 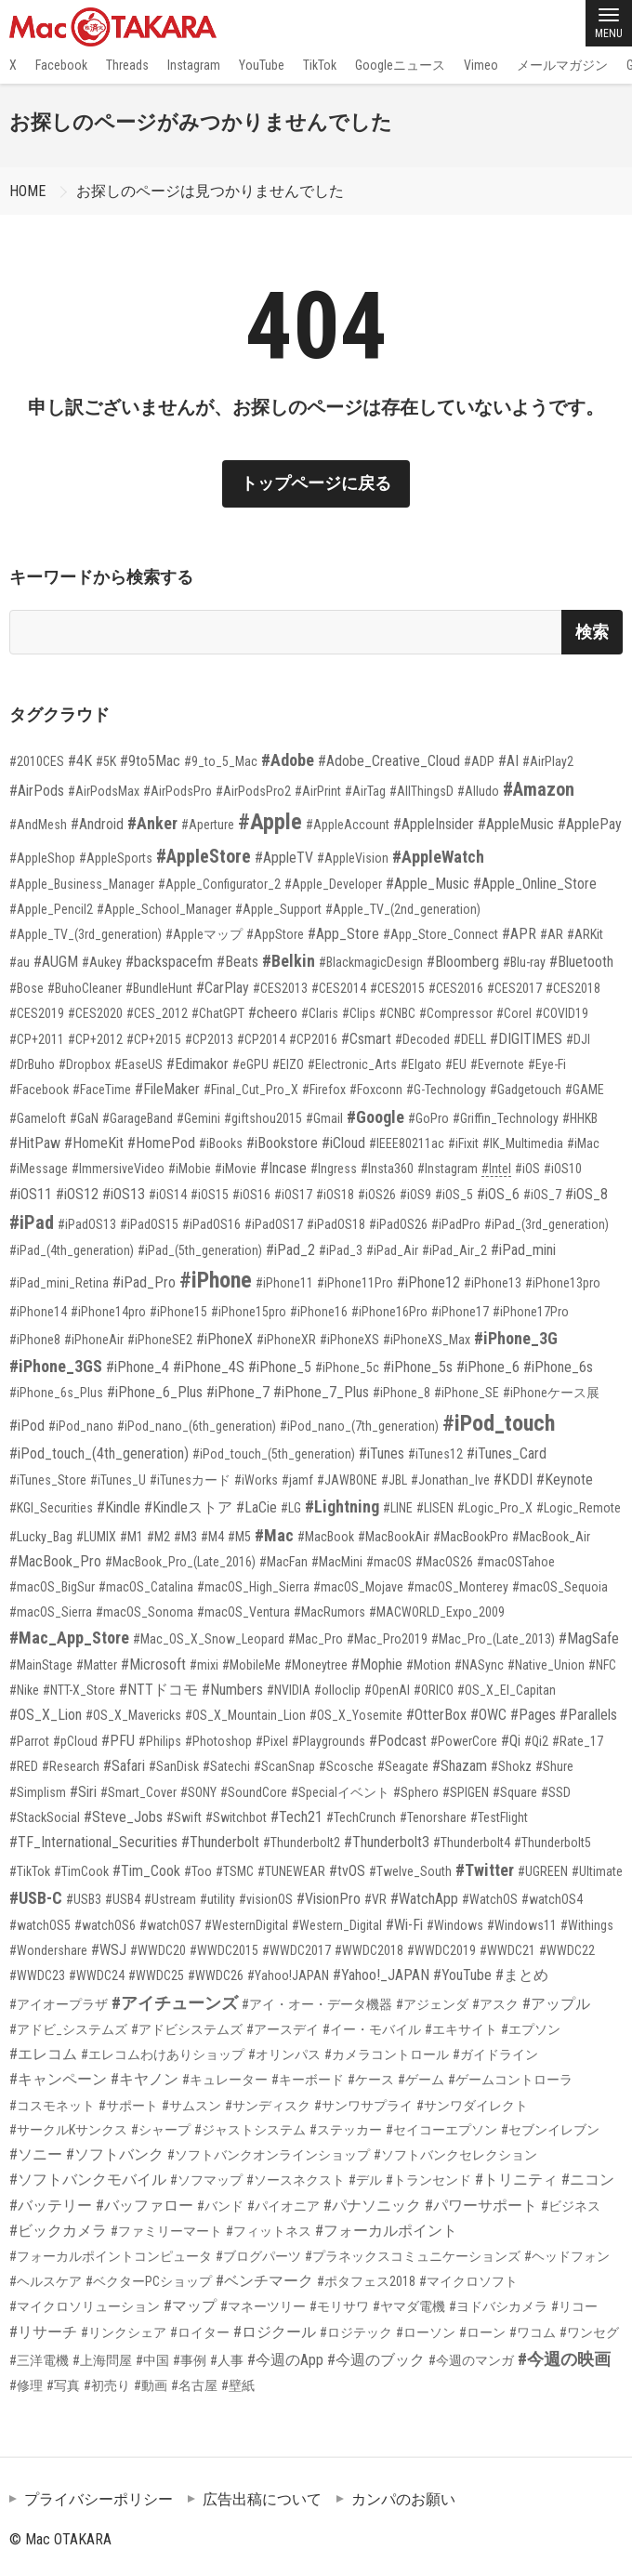 I want to click on #Motion, so click(x=428, y=1665).